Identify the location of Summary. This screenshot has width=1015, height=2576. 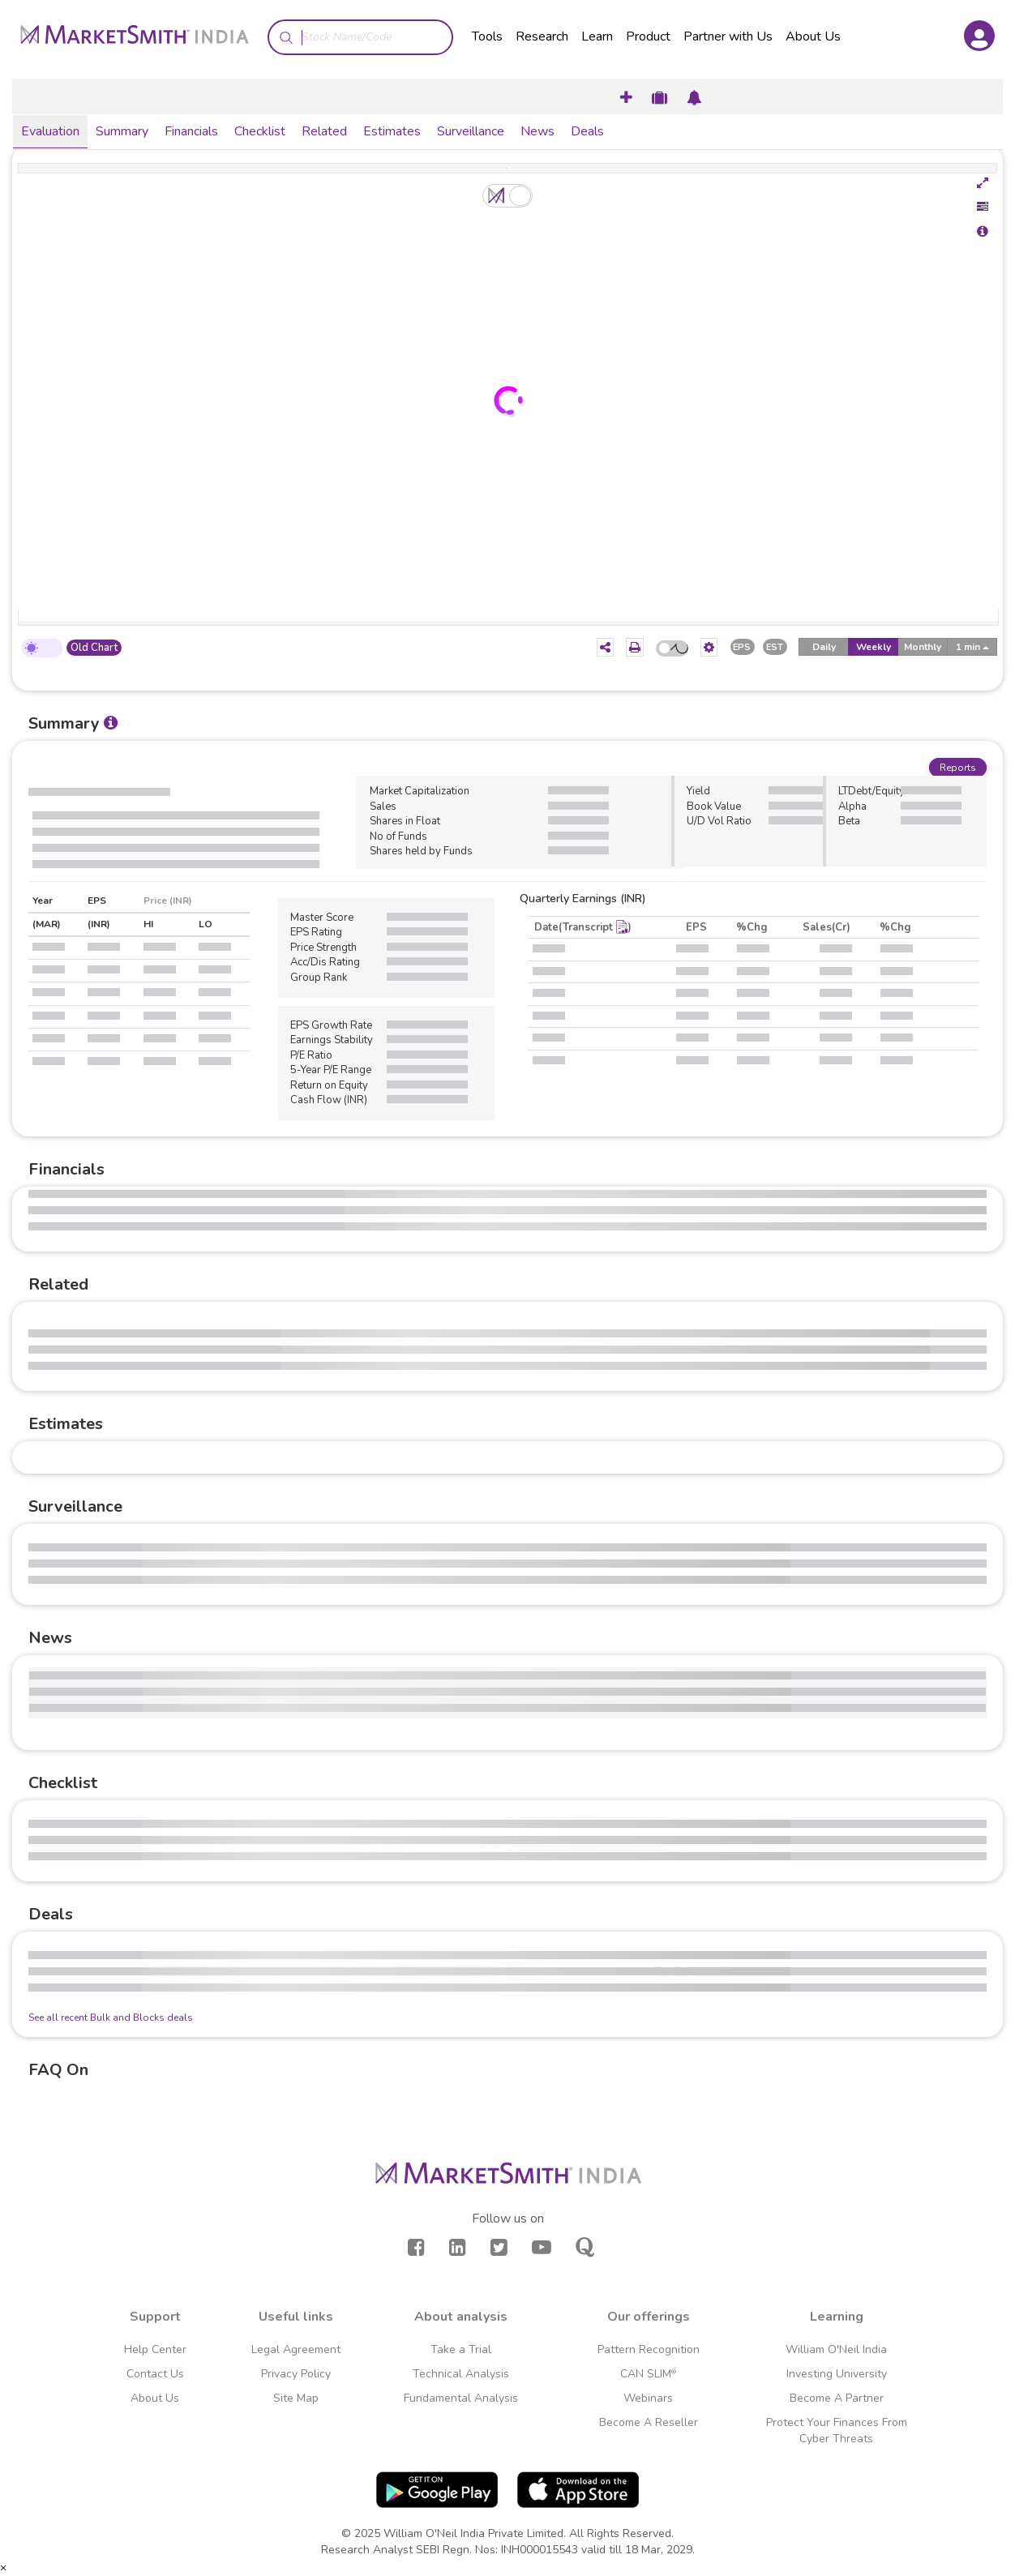
(122, 131).